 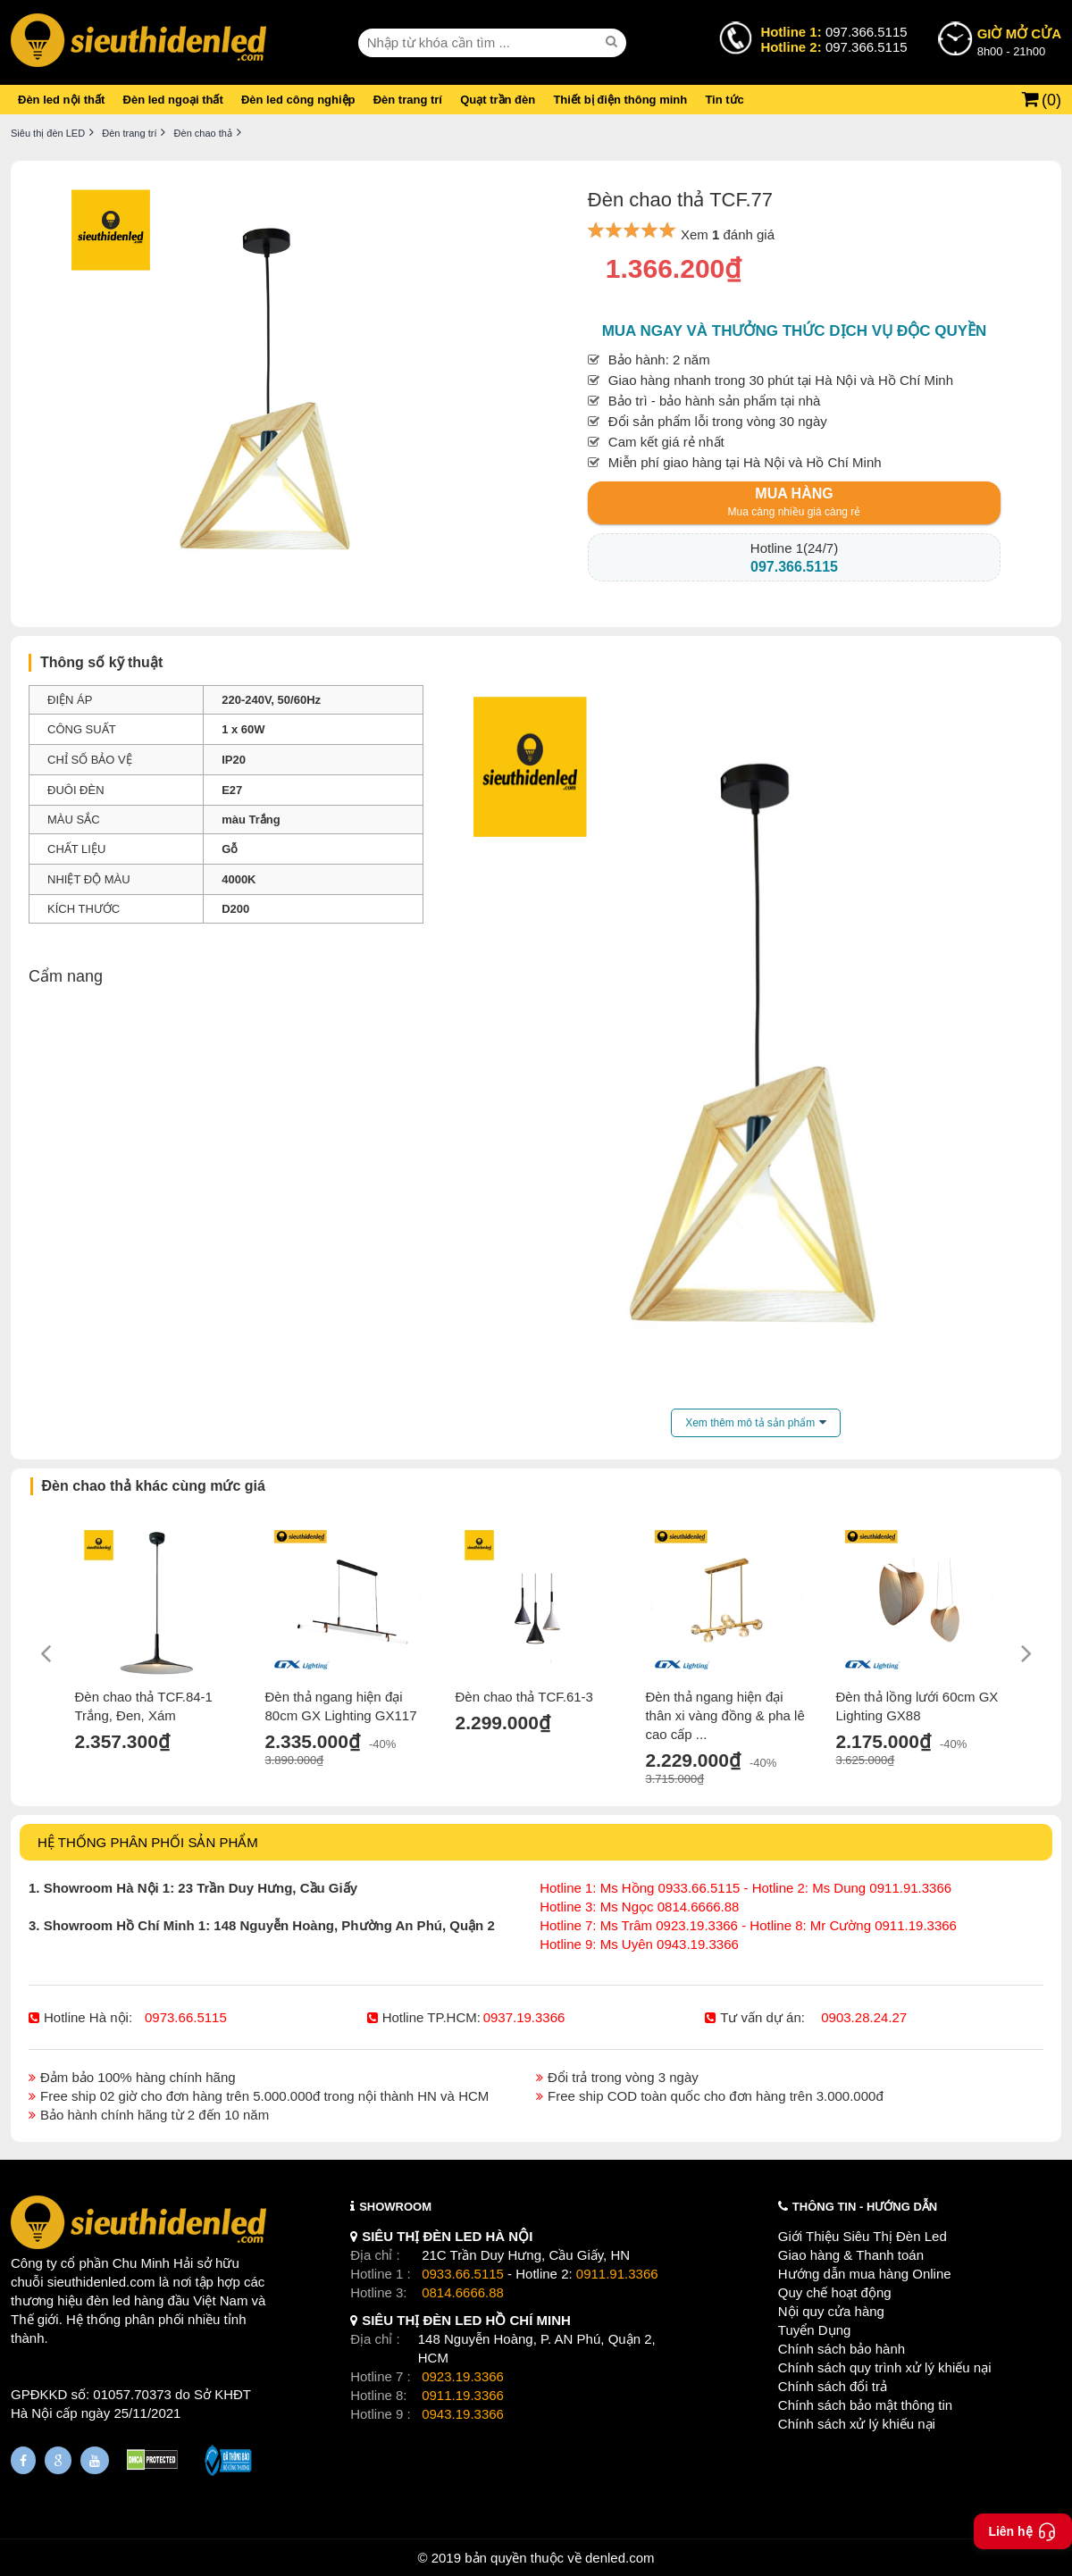 I want to click on SHOWROOM, so click(x=395, y=2206).